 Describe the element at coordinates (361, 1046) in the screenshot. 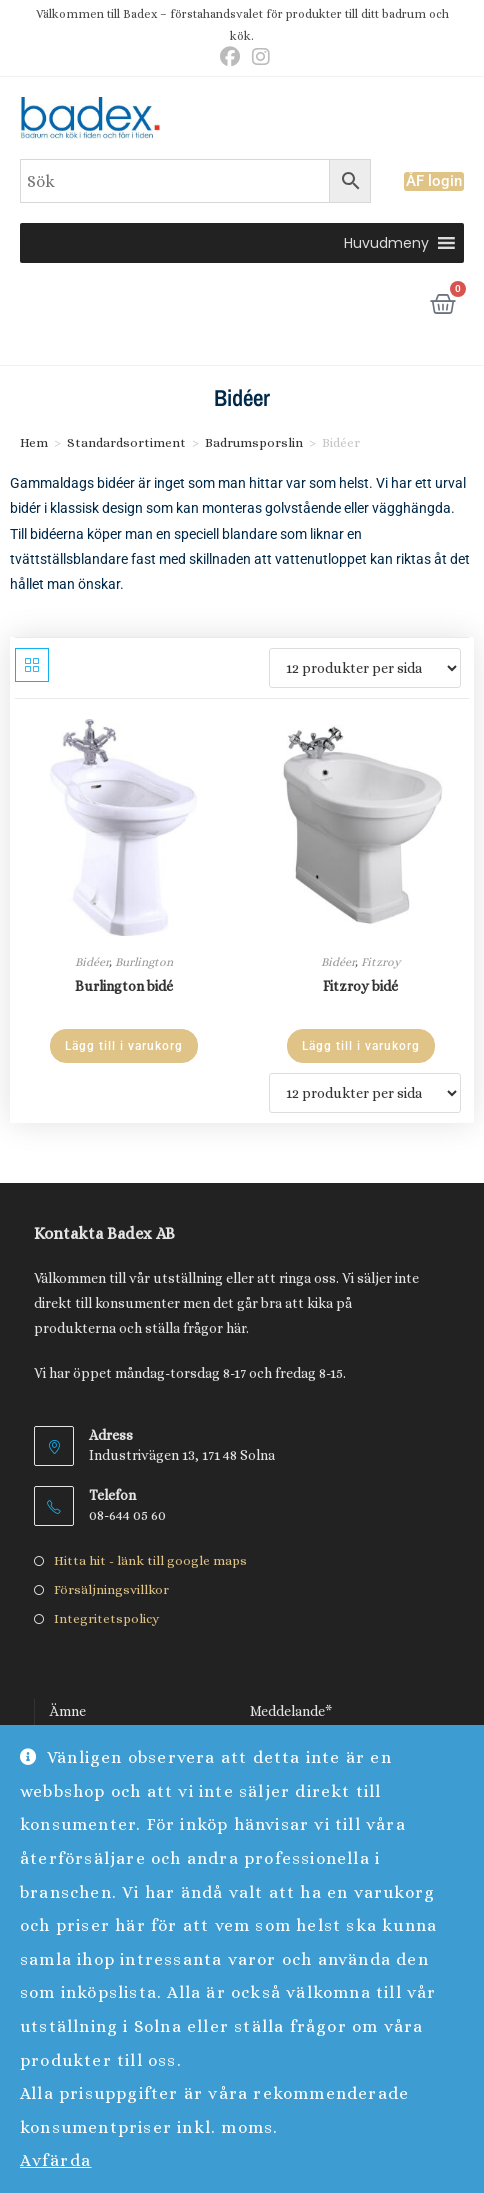

I see `Lägg till i varukorg [Lägg till i varukorgen: ”Fitzroy bidé”]` at that location.